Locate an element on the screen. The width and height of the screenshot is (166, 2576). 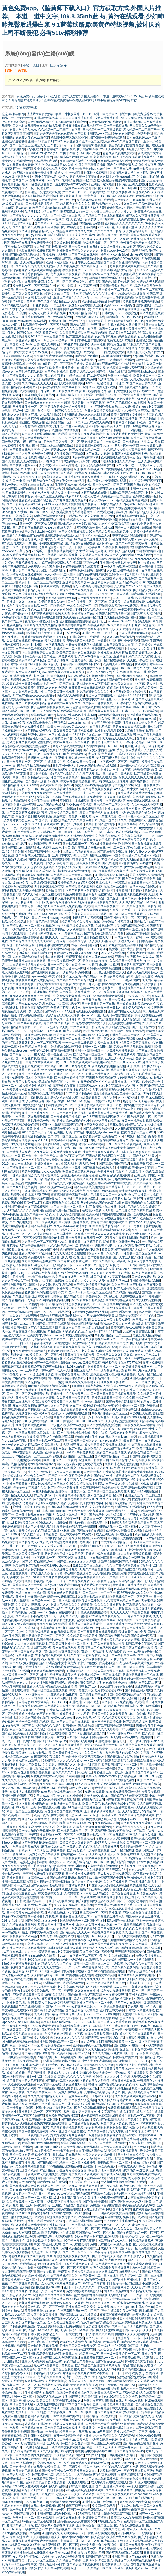
三级中文字幕永久在线 is located at coordinates (46, 2069).